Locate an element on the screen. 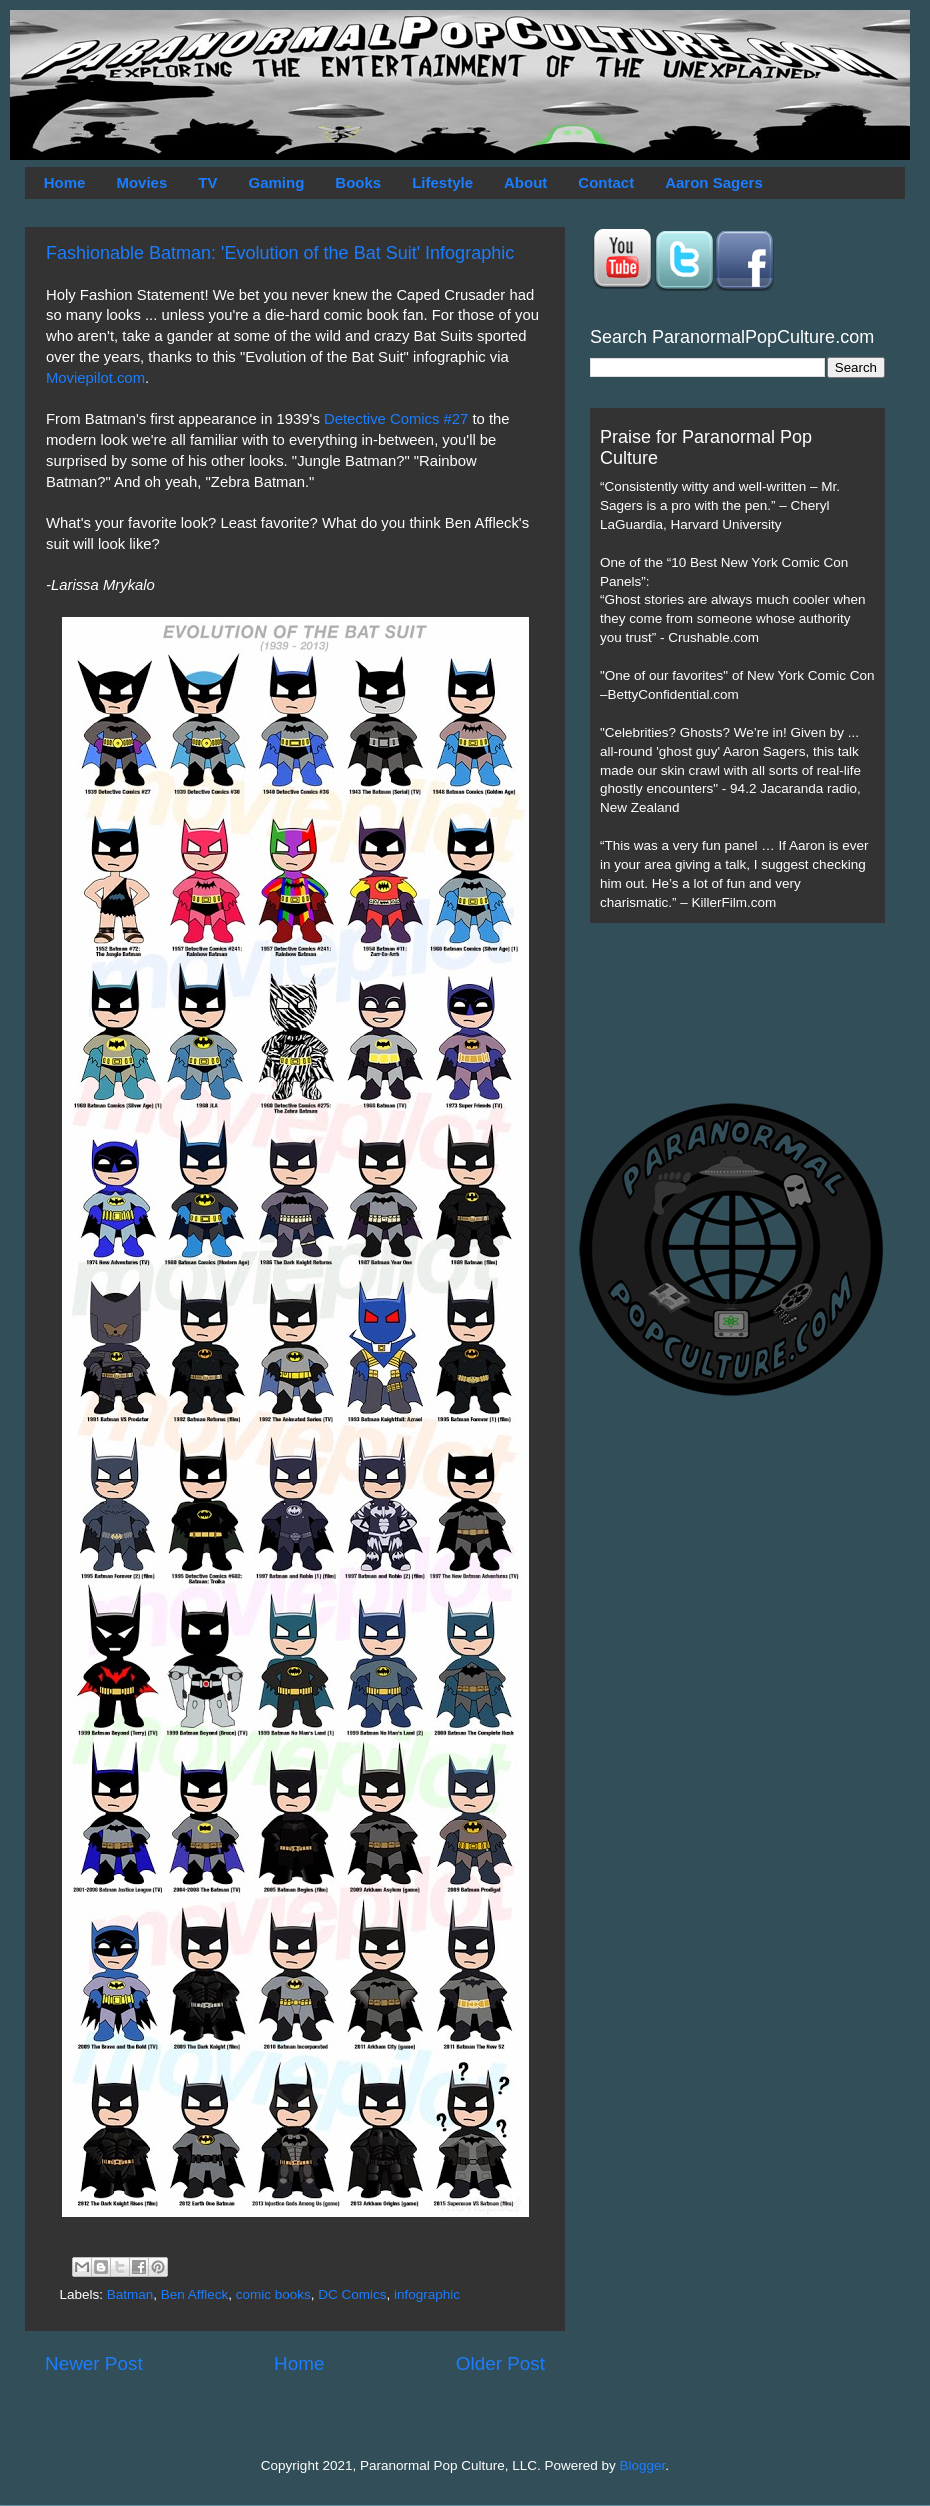  Home is located at coordinates (65, 182).